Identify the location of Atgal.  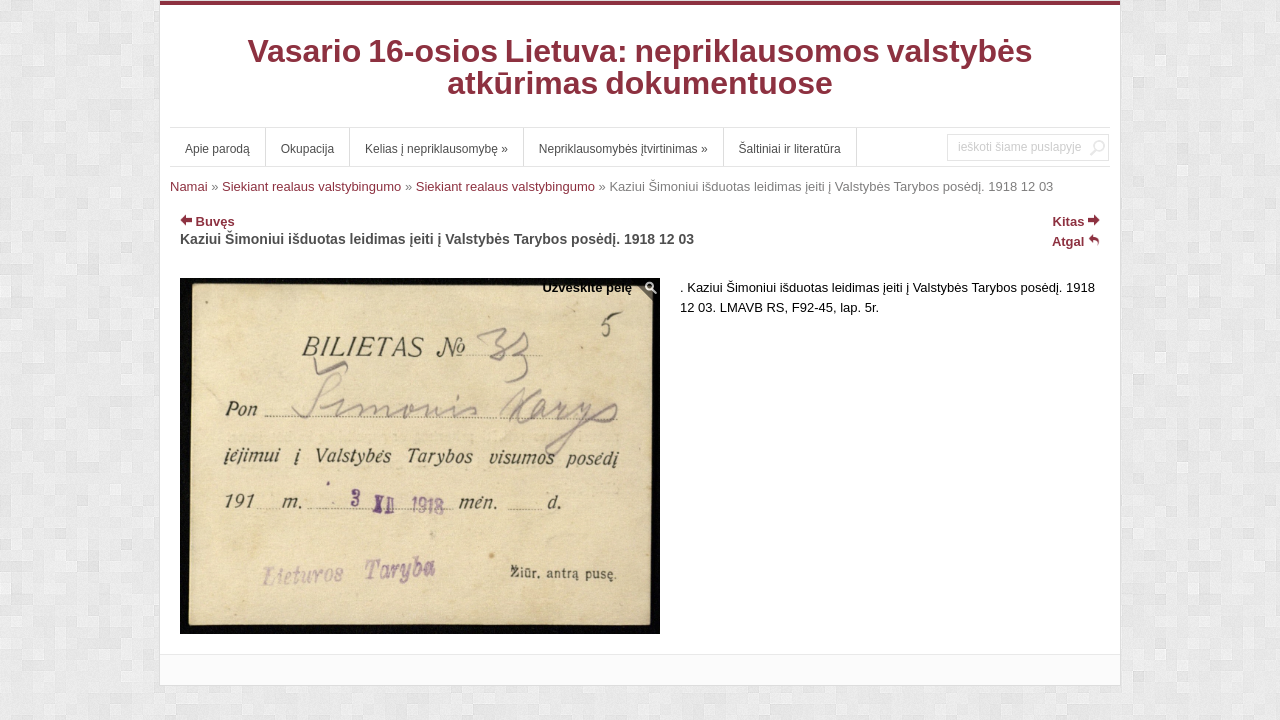
(1076, 241).